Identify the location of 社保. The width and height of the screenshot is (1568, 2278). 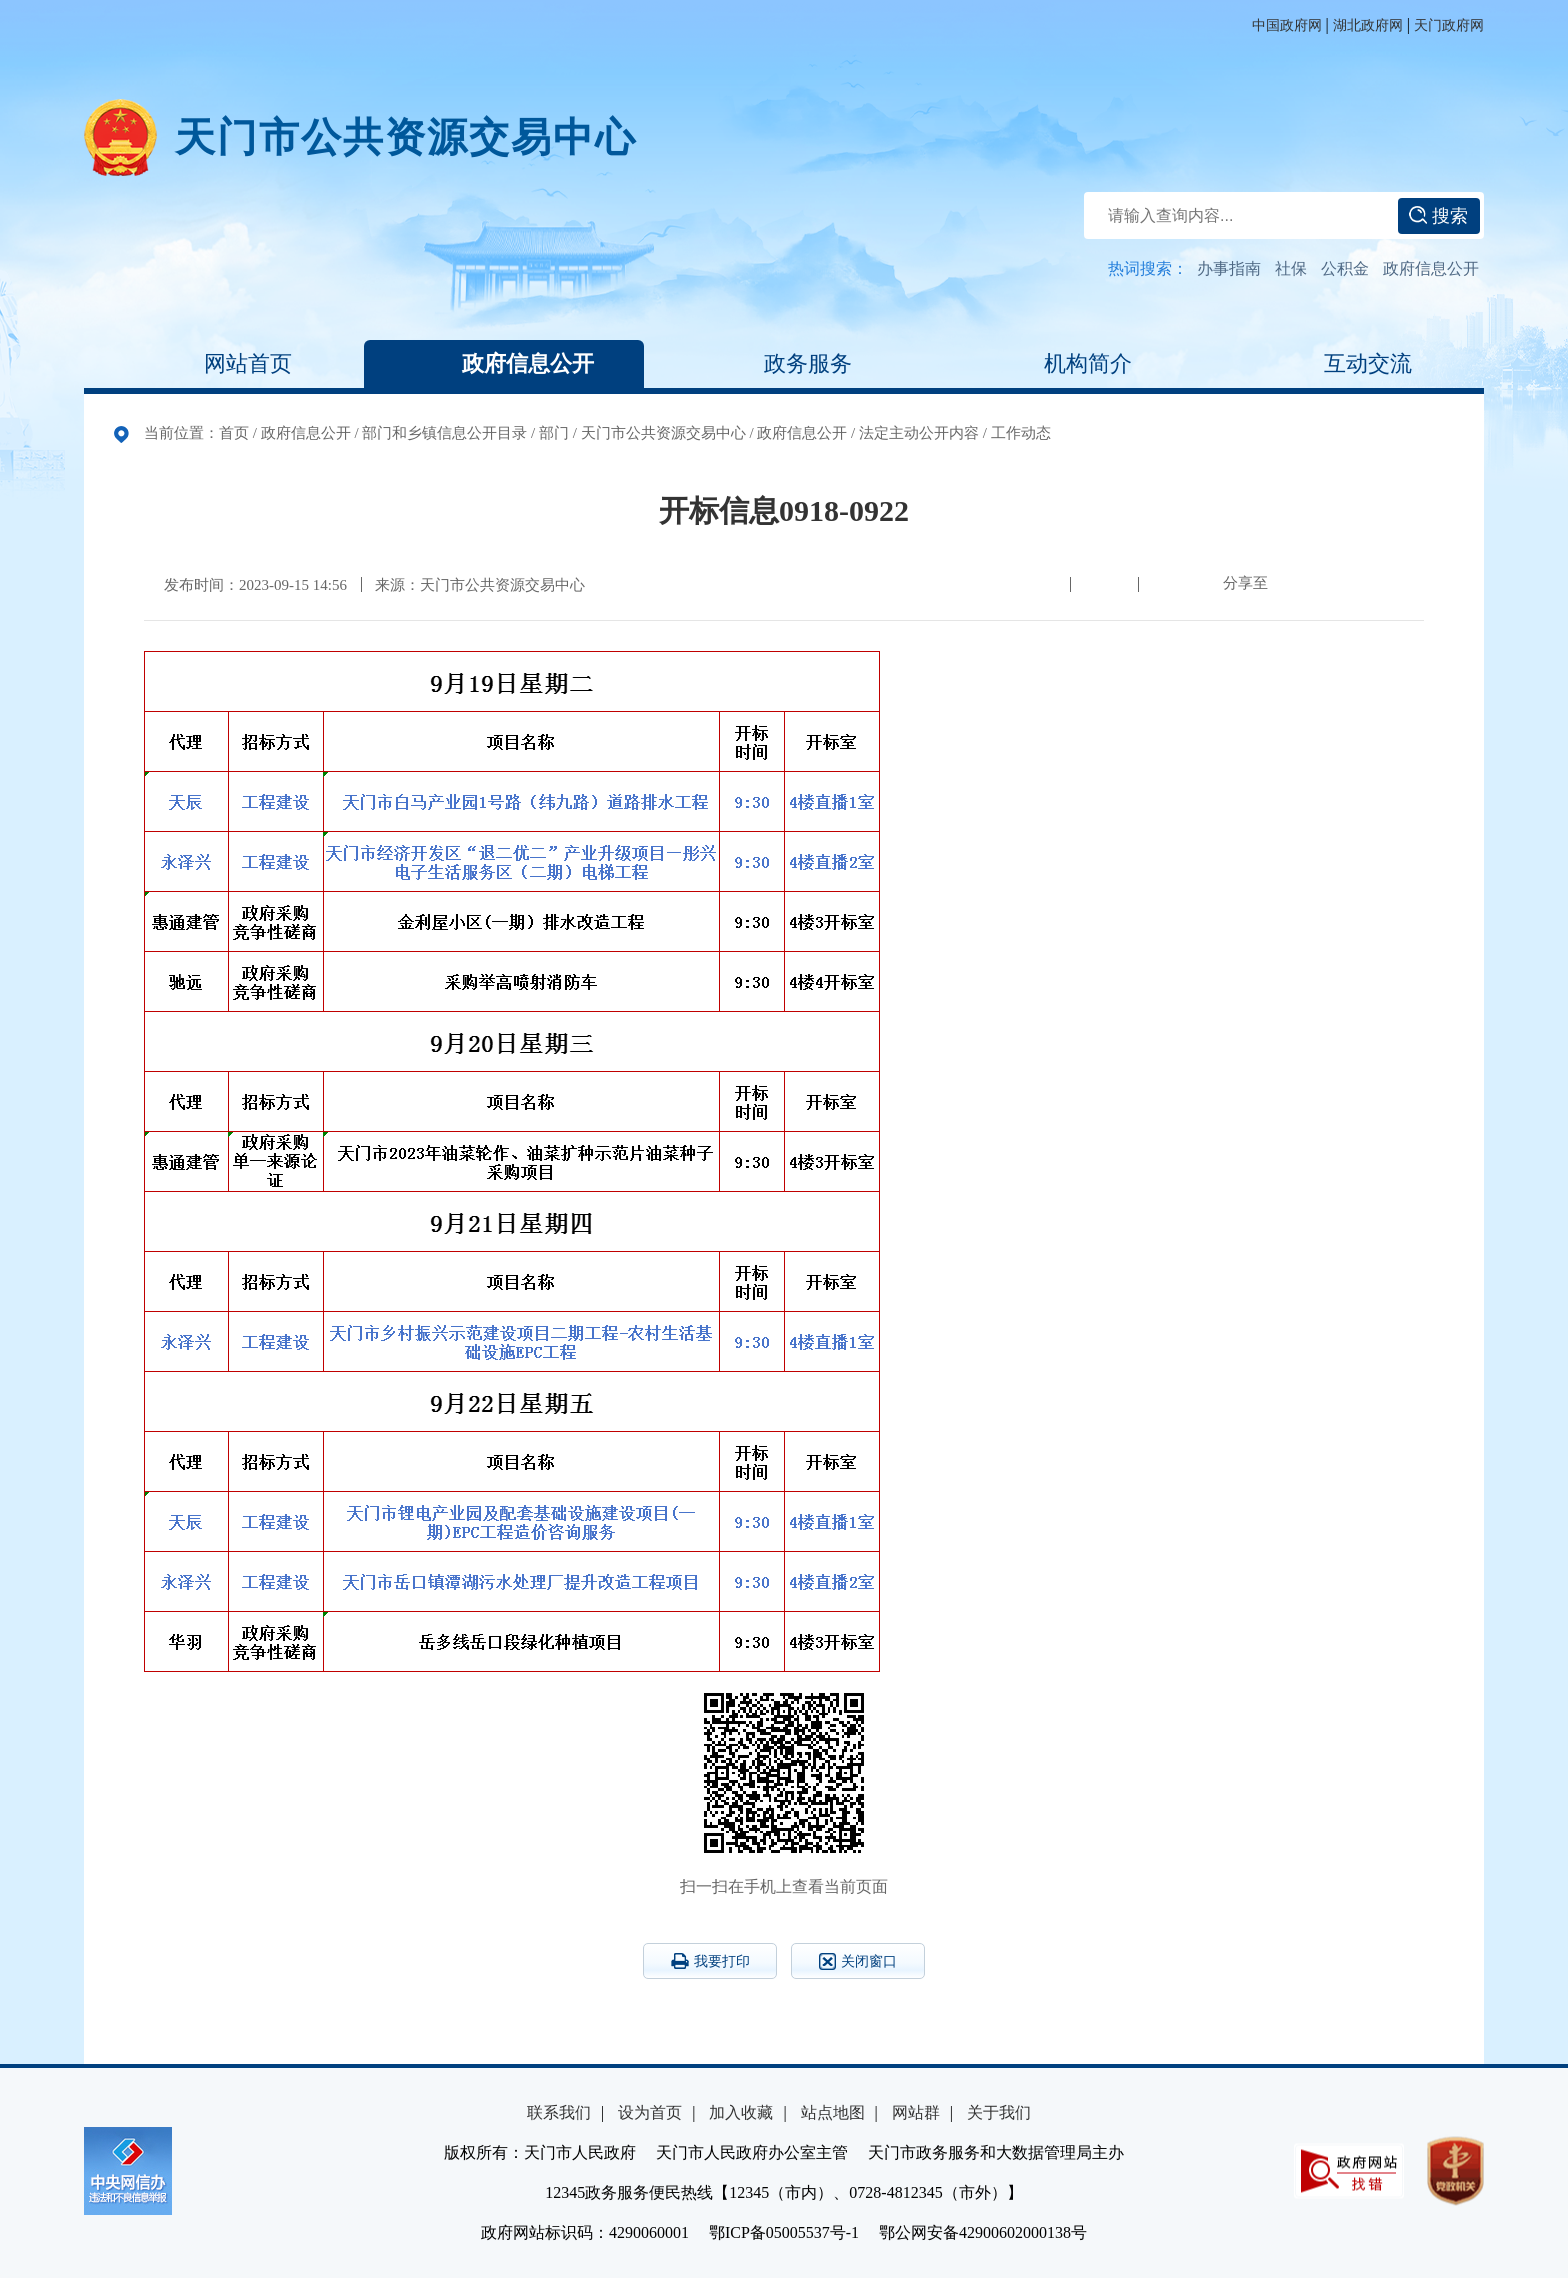
(1291, 268).